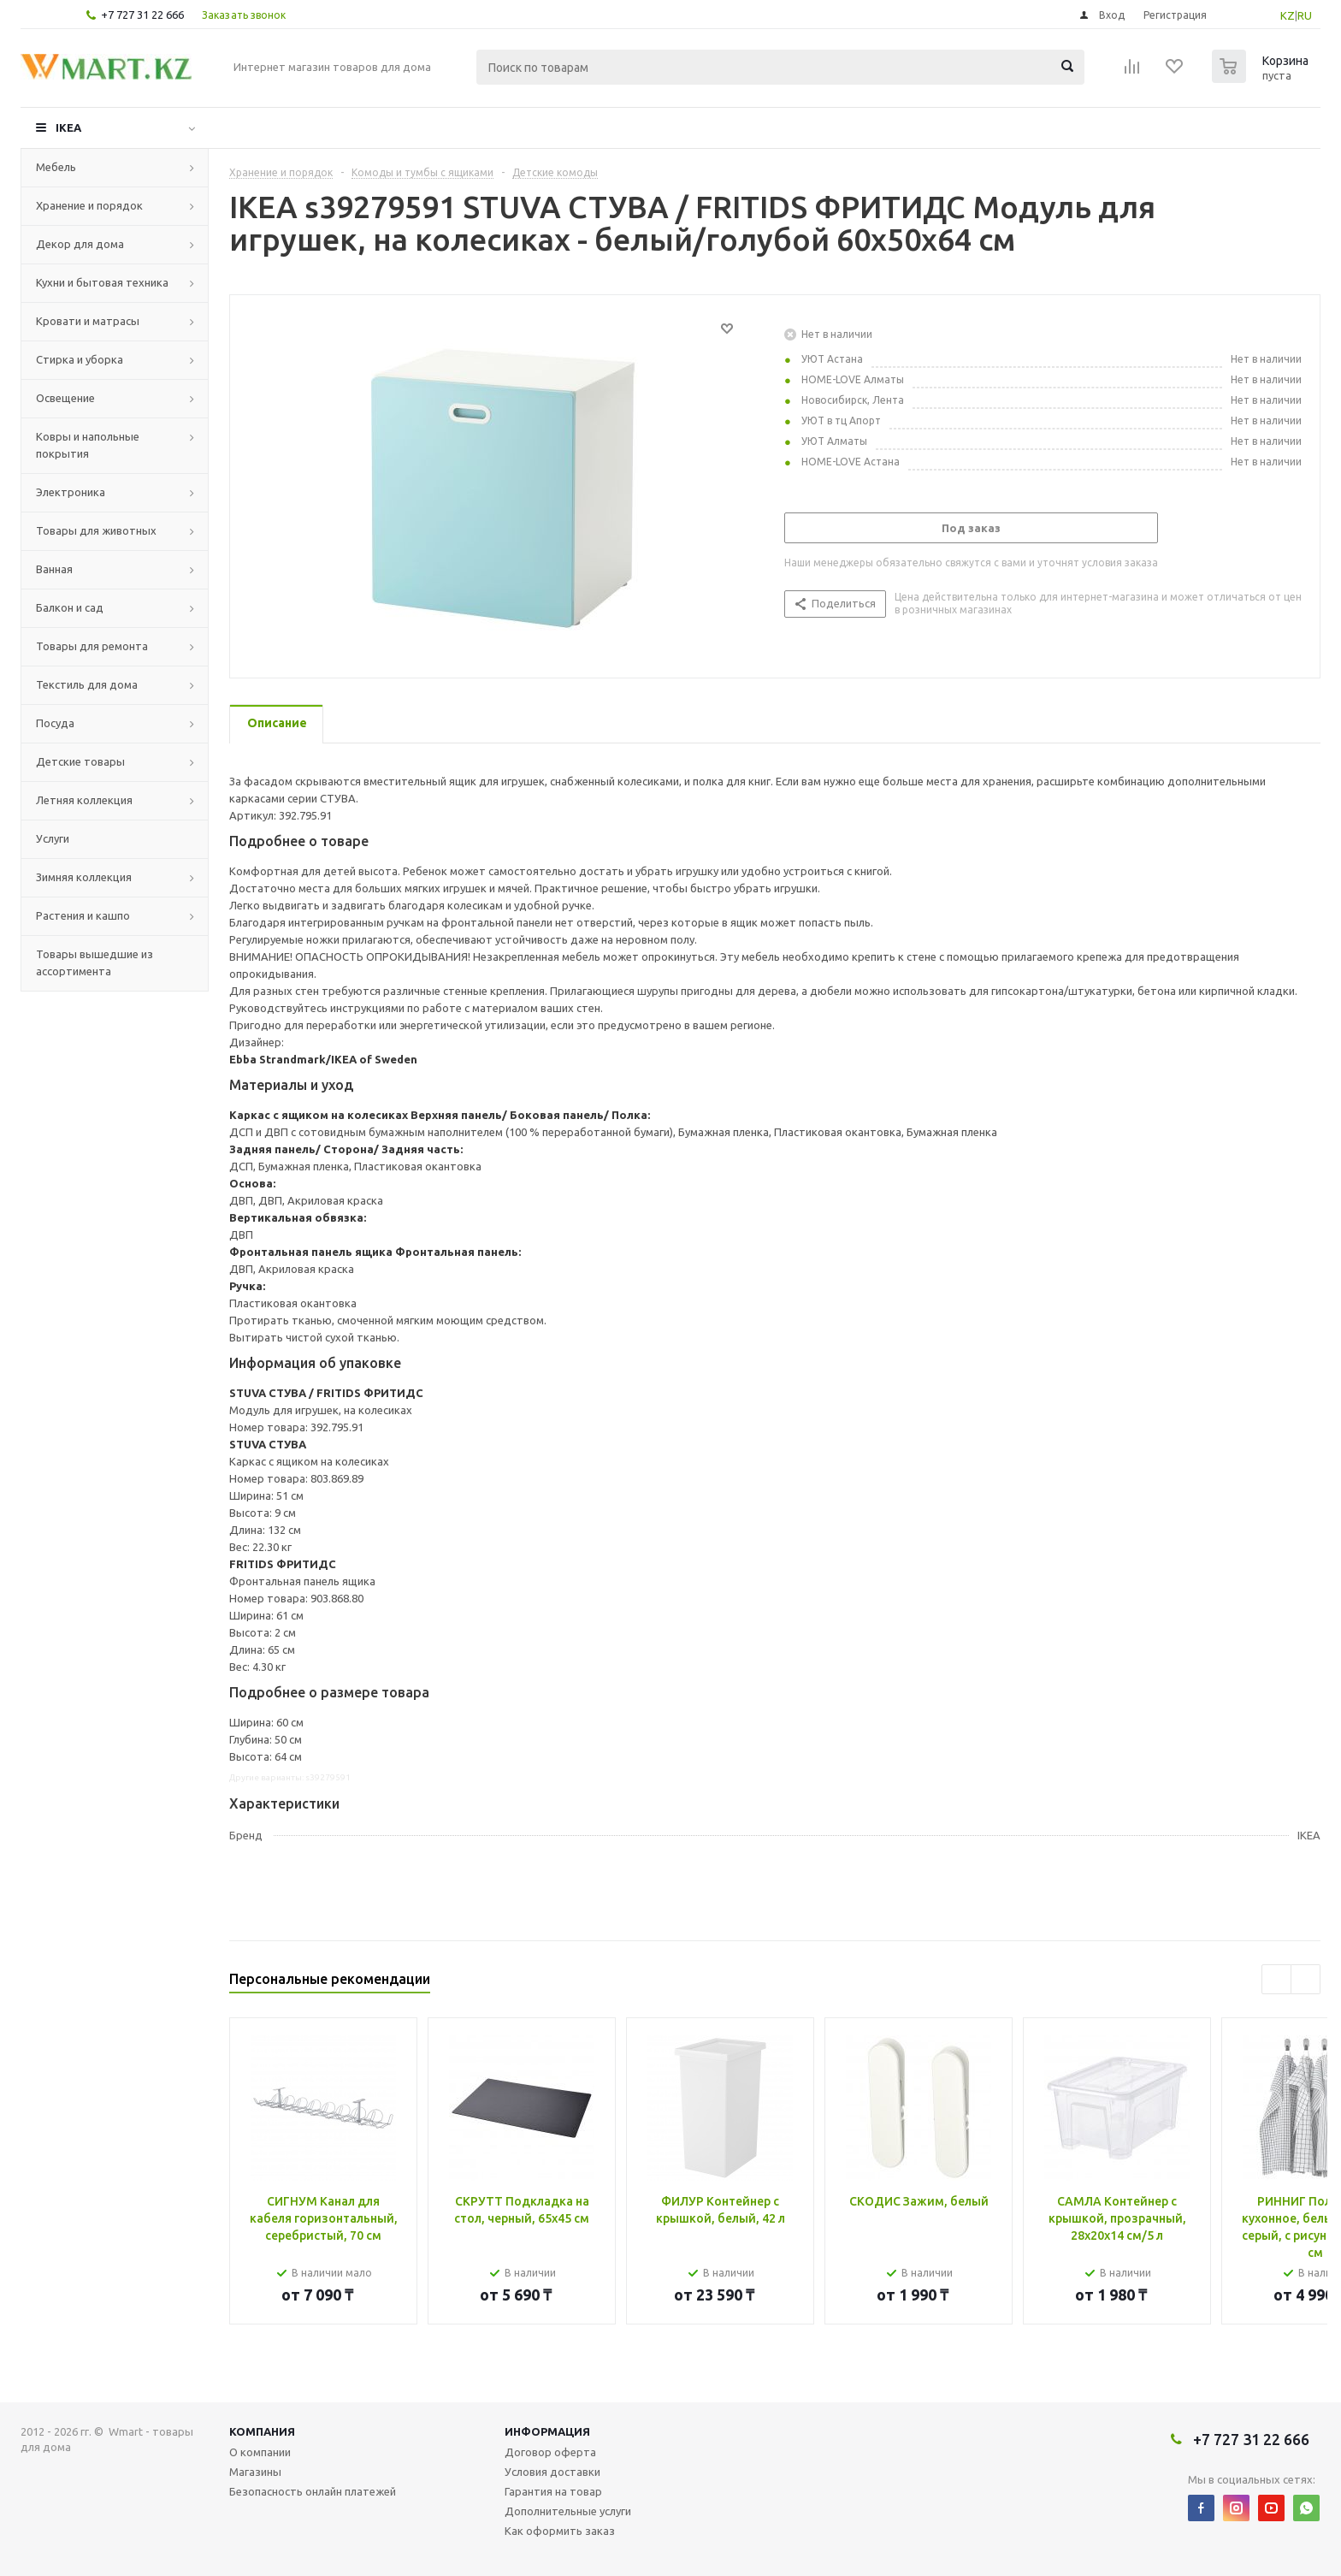 The width and height of the screenshot is (1341, 2576). Describe the element at coordinates (1304, 15) in the screenshot. I see `RU` at that location.